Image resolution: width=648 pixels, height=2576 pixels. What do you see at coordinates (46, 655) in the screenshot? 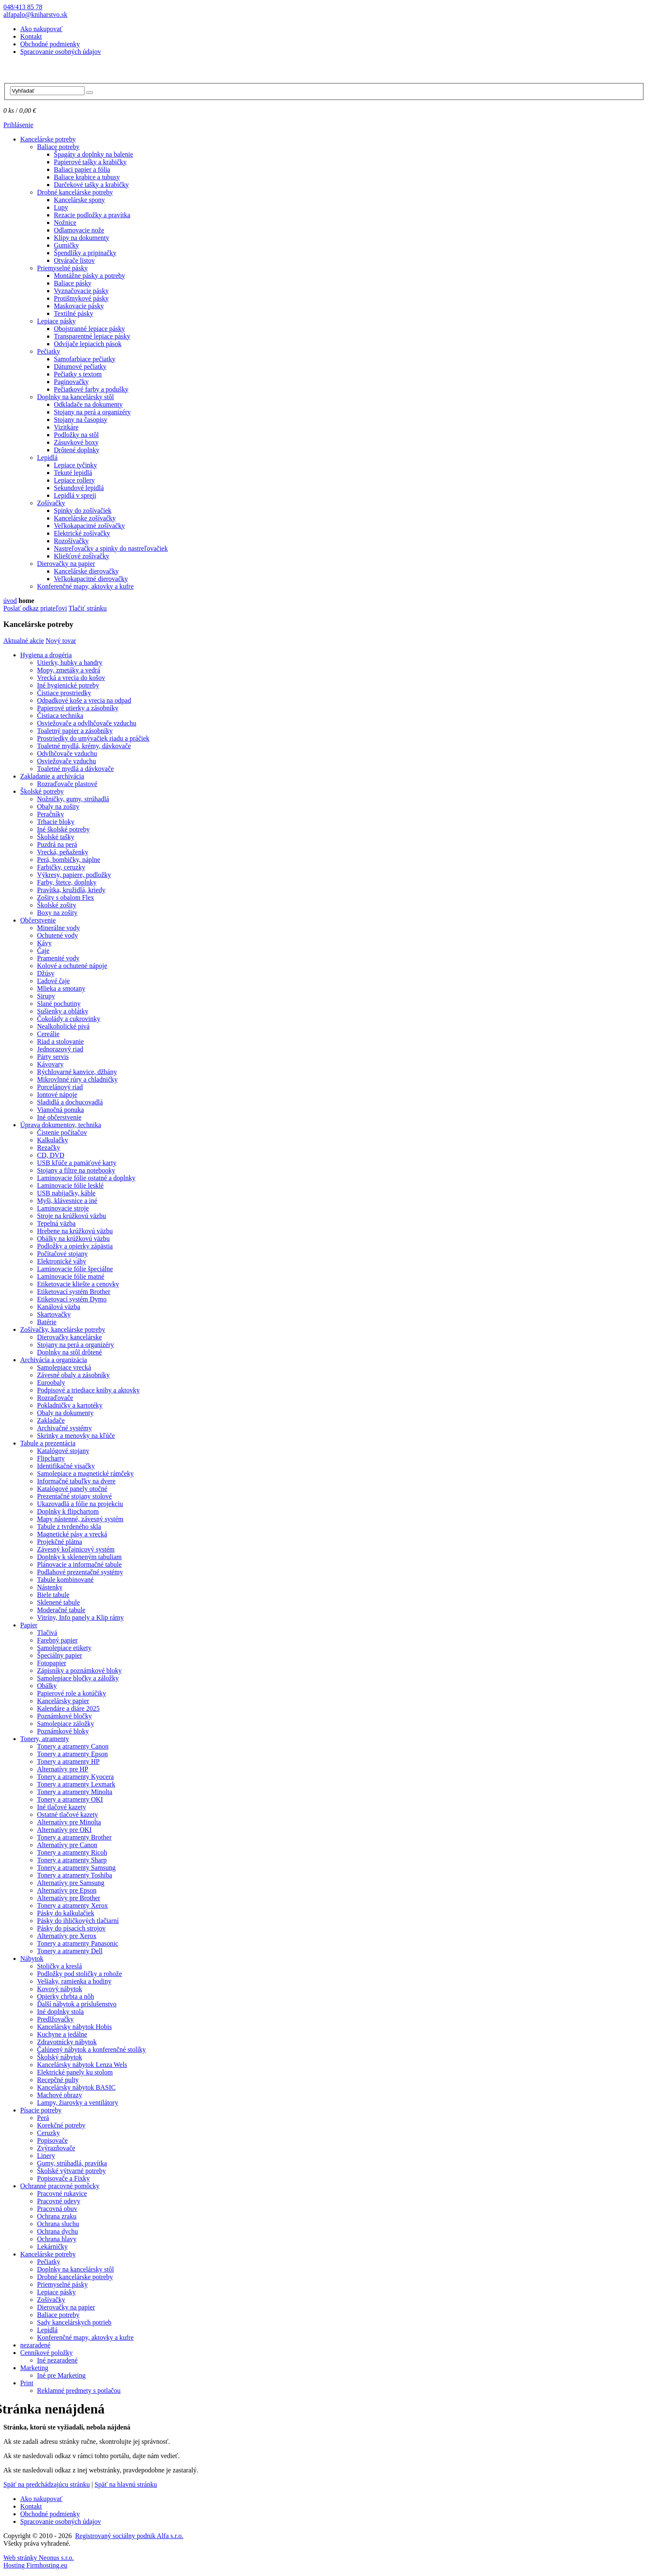
I see `Hygiena a drogéria` at bounding box center [46, 655].